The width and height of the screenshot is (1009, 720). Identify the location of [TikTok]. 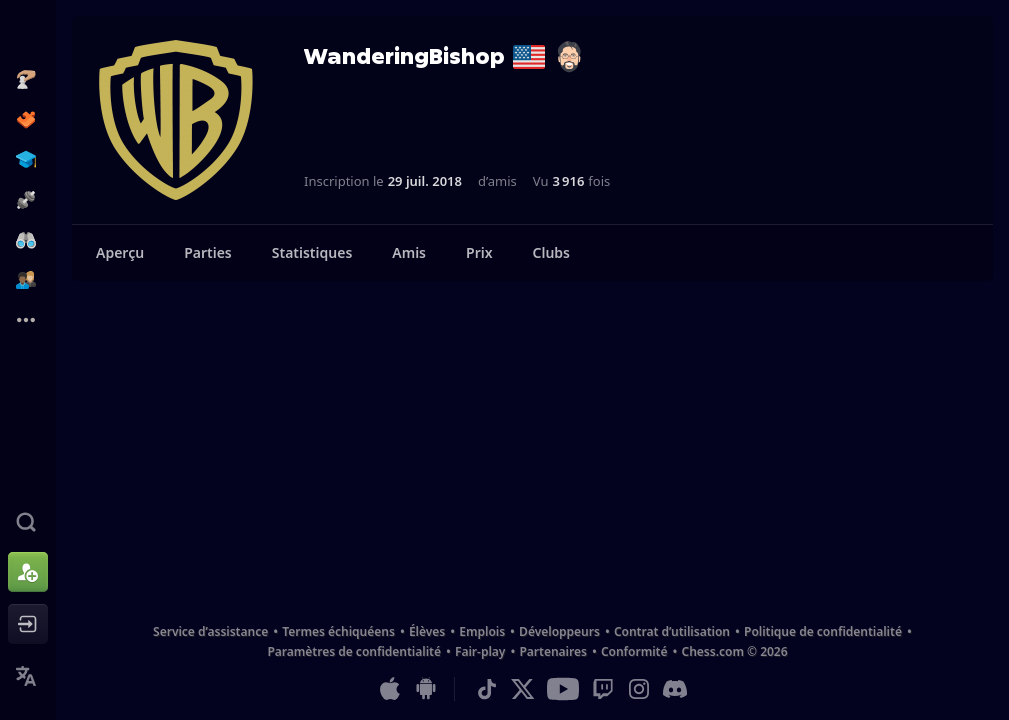
(487, 689).